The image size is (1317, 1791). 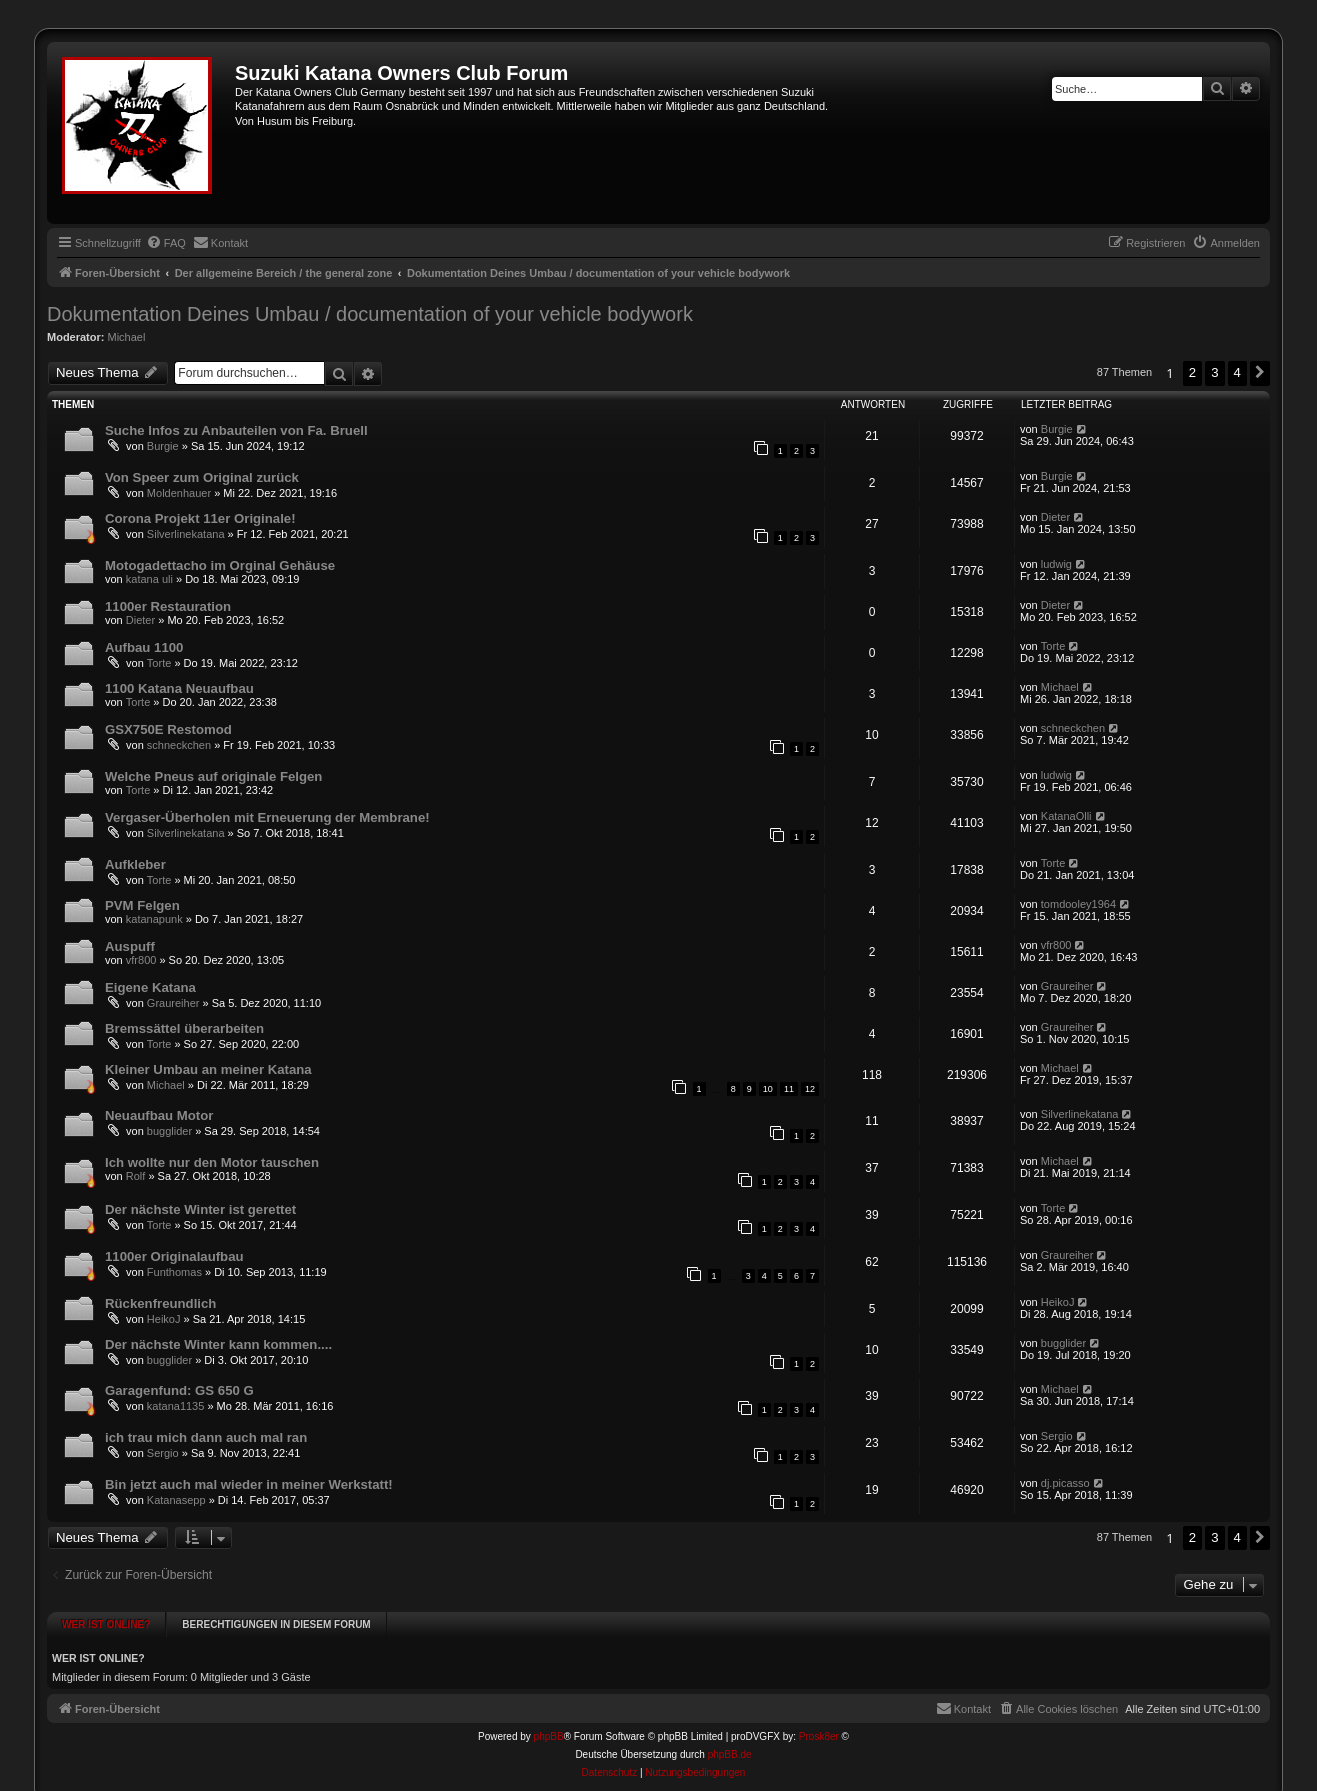 What do you see at coordinates (1055, 517) in the screenshot?
I see `Dieter` at bounding box center [1055, 517].